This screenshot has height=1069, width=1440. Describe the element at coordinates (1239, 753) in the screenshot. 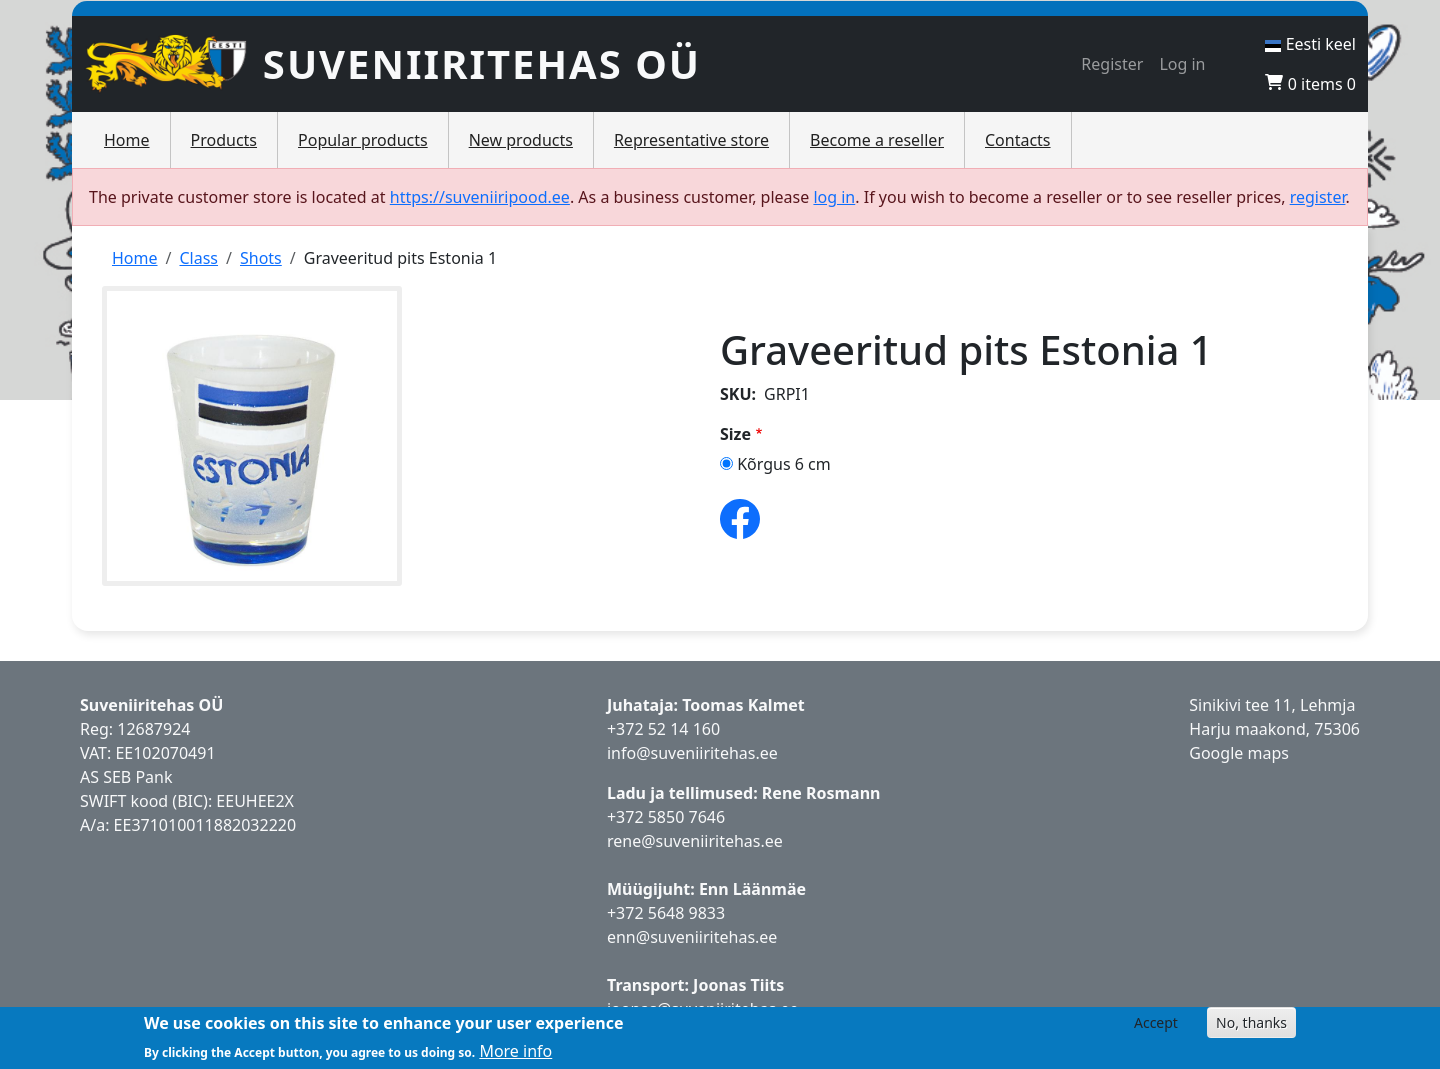

I see `Google maps` at that location.